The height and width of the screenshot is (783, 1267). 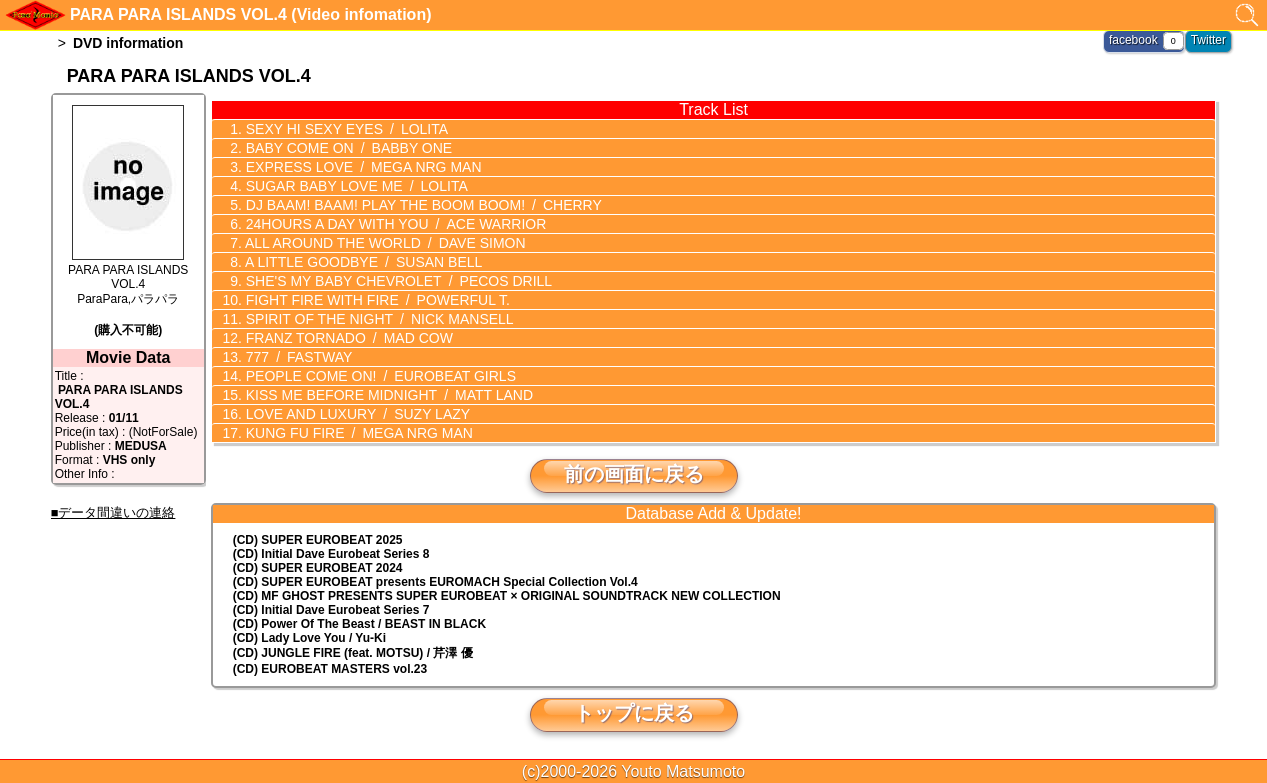 I want to click on FIGHT FIRE WITH FIRE, so click(x=376, y=300).